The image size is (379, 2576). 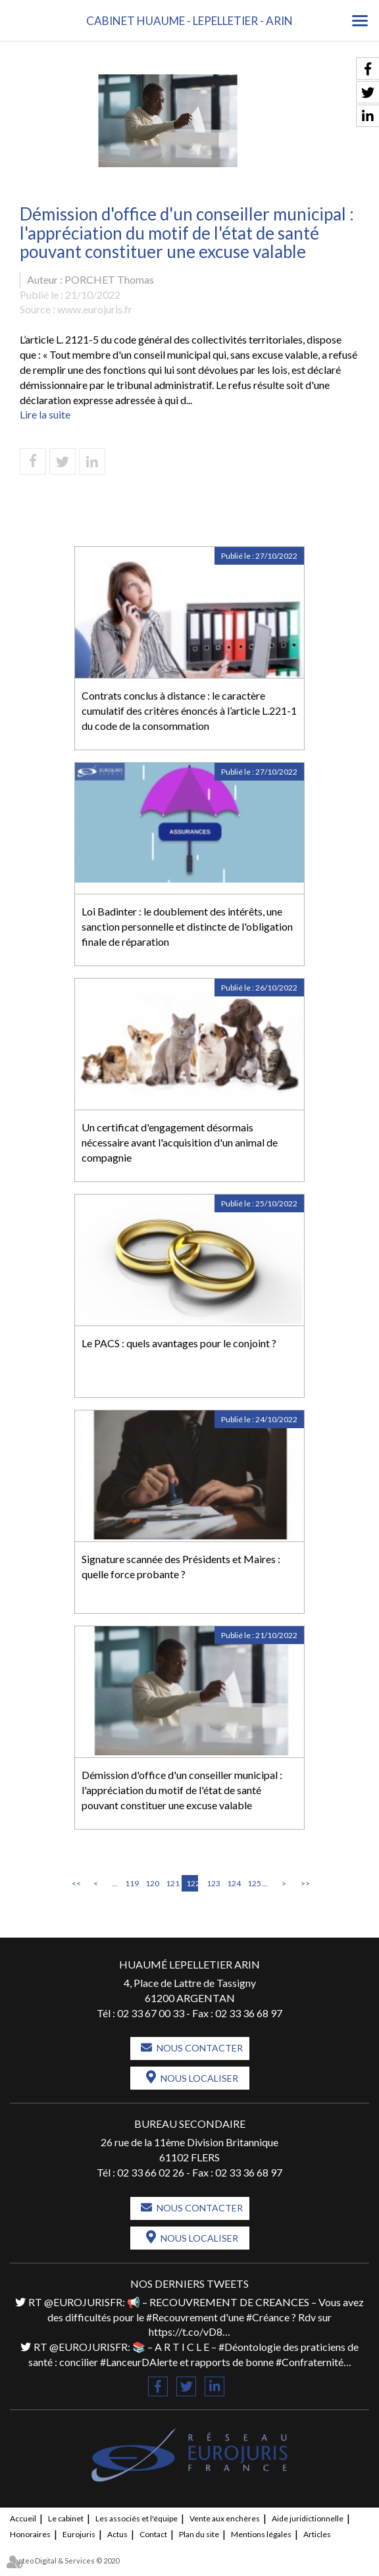 What do you see at coordinates (189, 710) in the screenshot?
I see `Contrats conclus à distance : le caractère cumulatif des critères énoncés à l’article L.221-1 du code de la consommation` at bounding box center [189, 710].